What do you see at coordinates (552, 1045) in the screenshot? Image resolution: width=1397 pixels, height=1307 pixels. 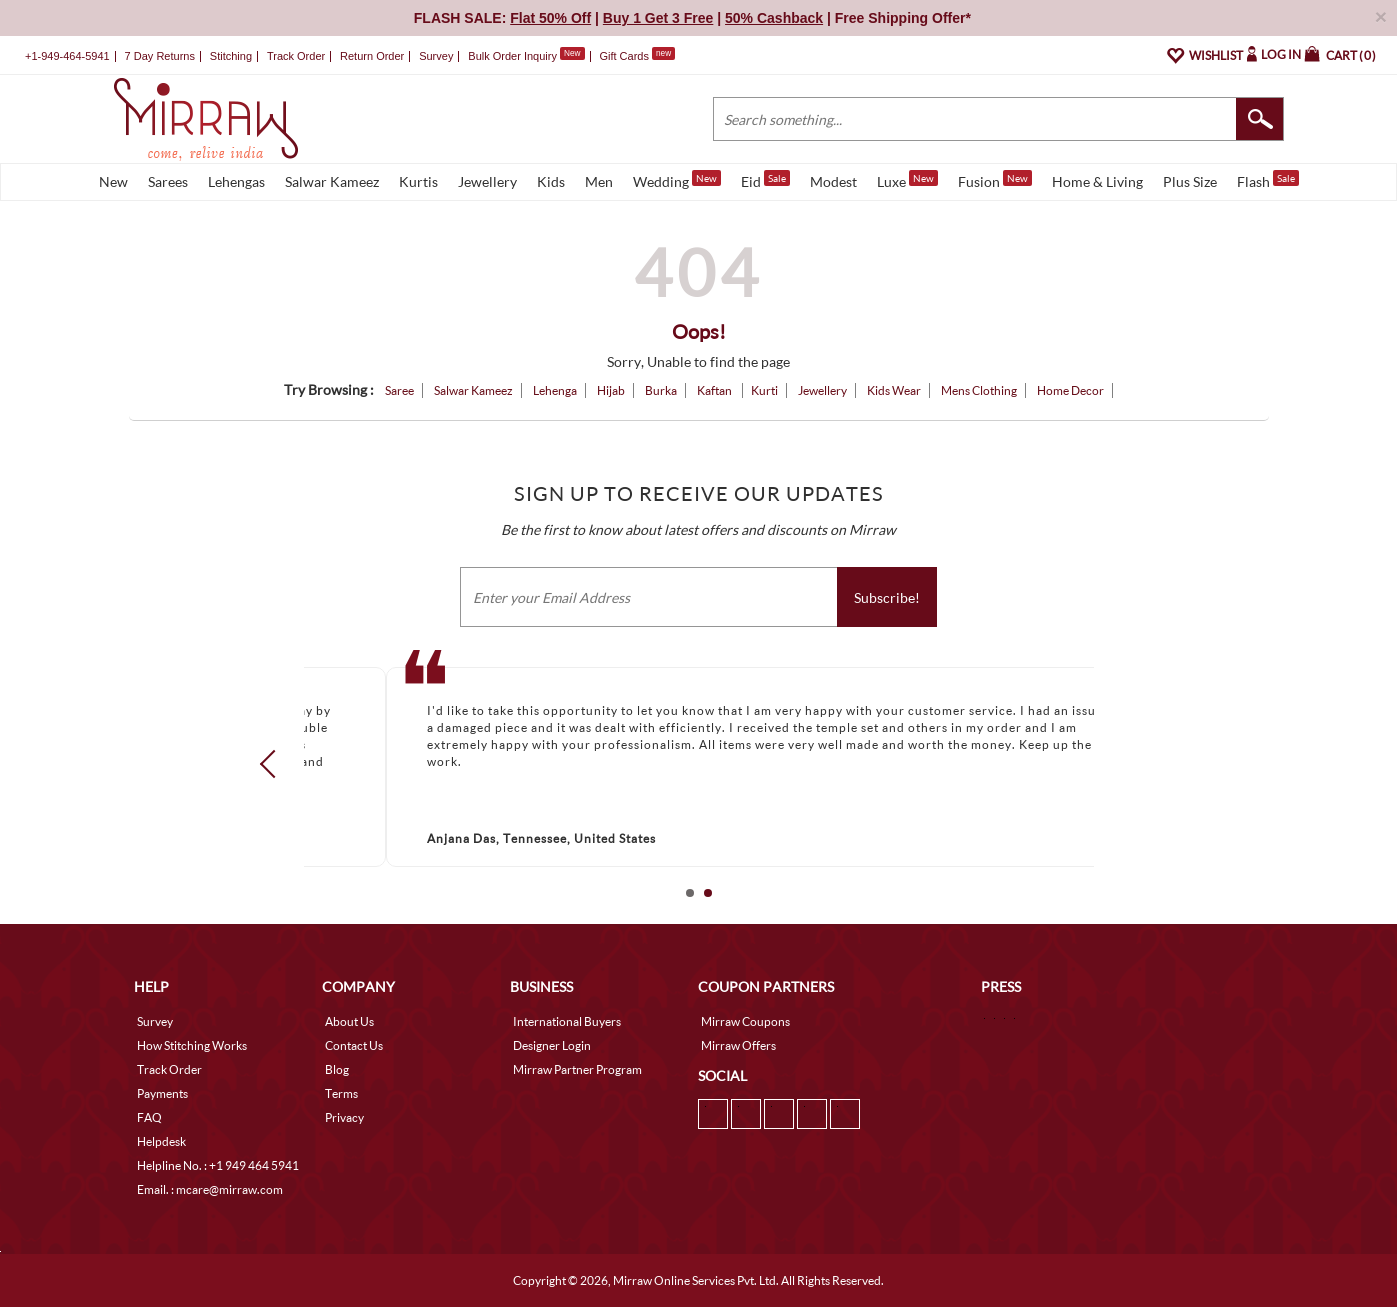 I see `Designer Login` at bounding box center [552, 1045].